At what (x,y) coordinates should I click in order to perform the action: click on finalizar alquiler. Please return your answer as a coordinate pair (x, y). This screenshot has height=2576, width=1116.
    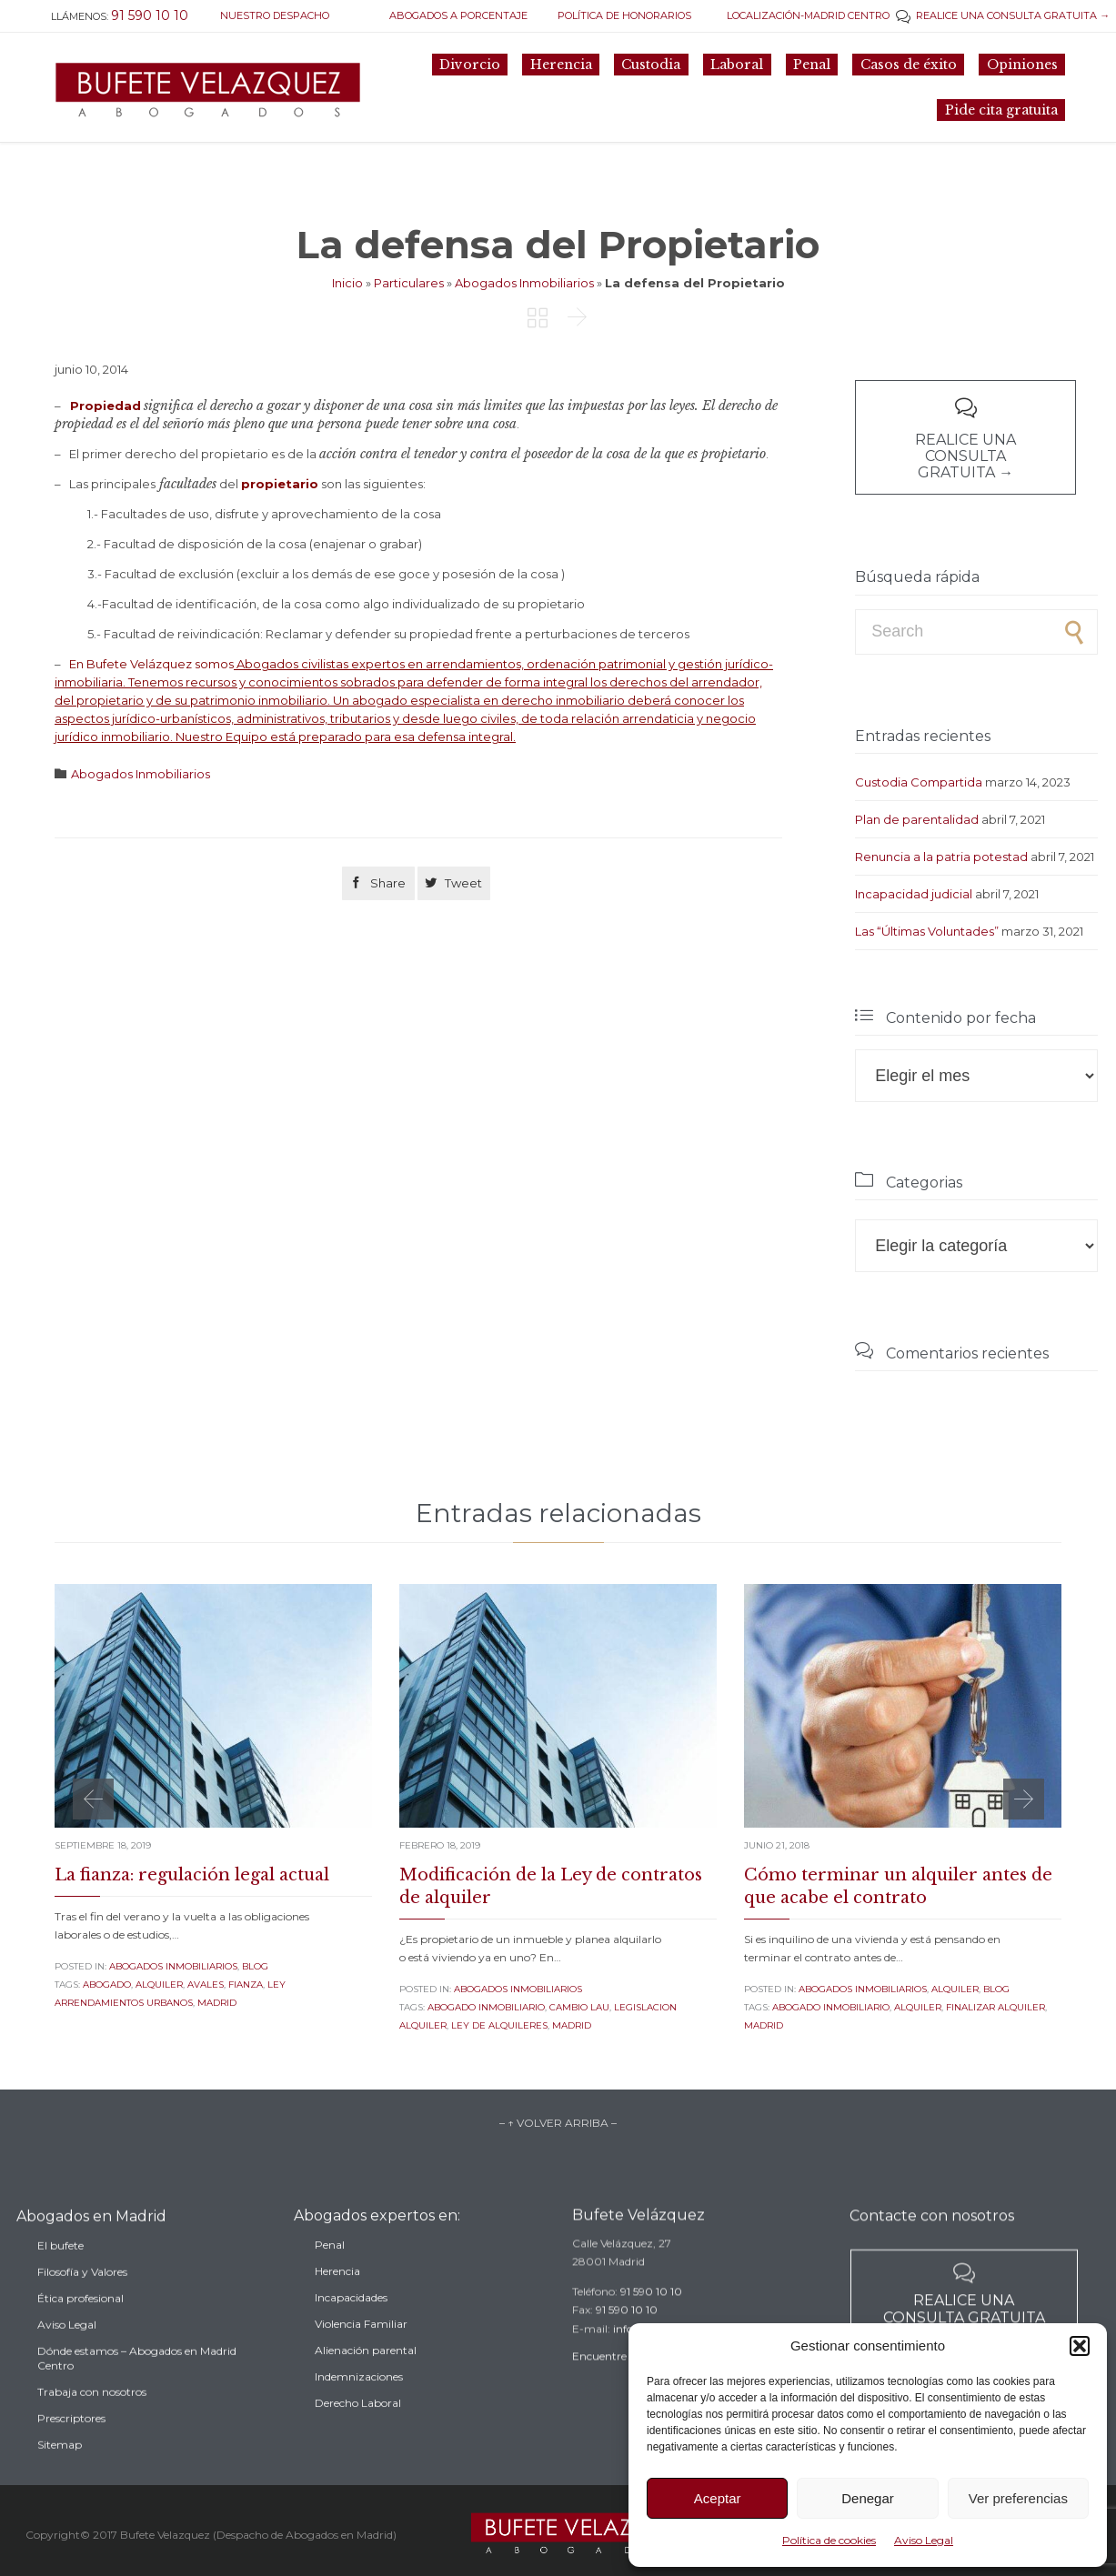
    Looking at the image, I should click on (995, 2007).